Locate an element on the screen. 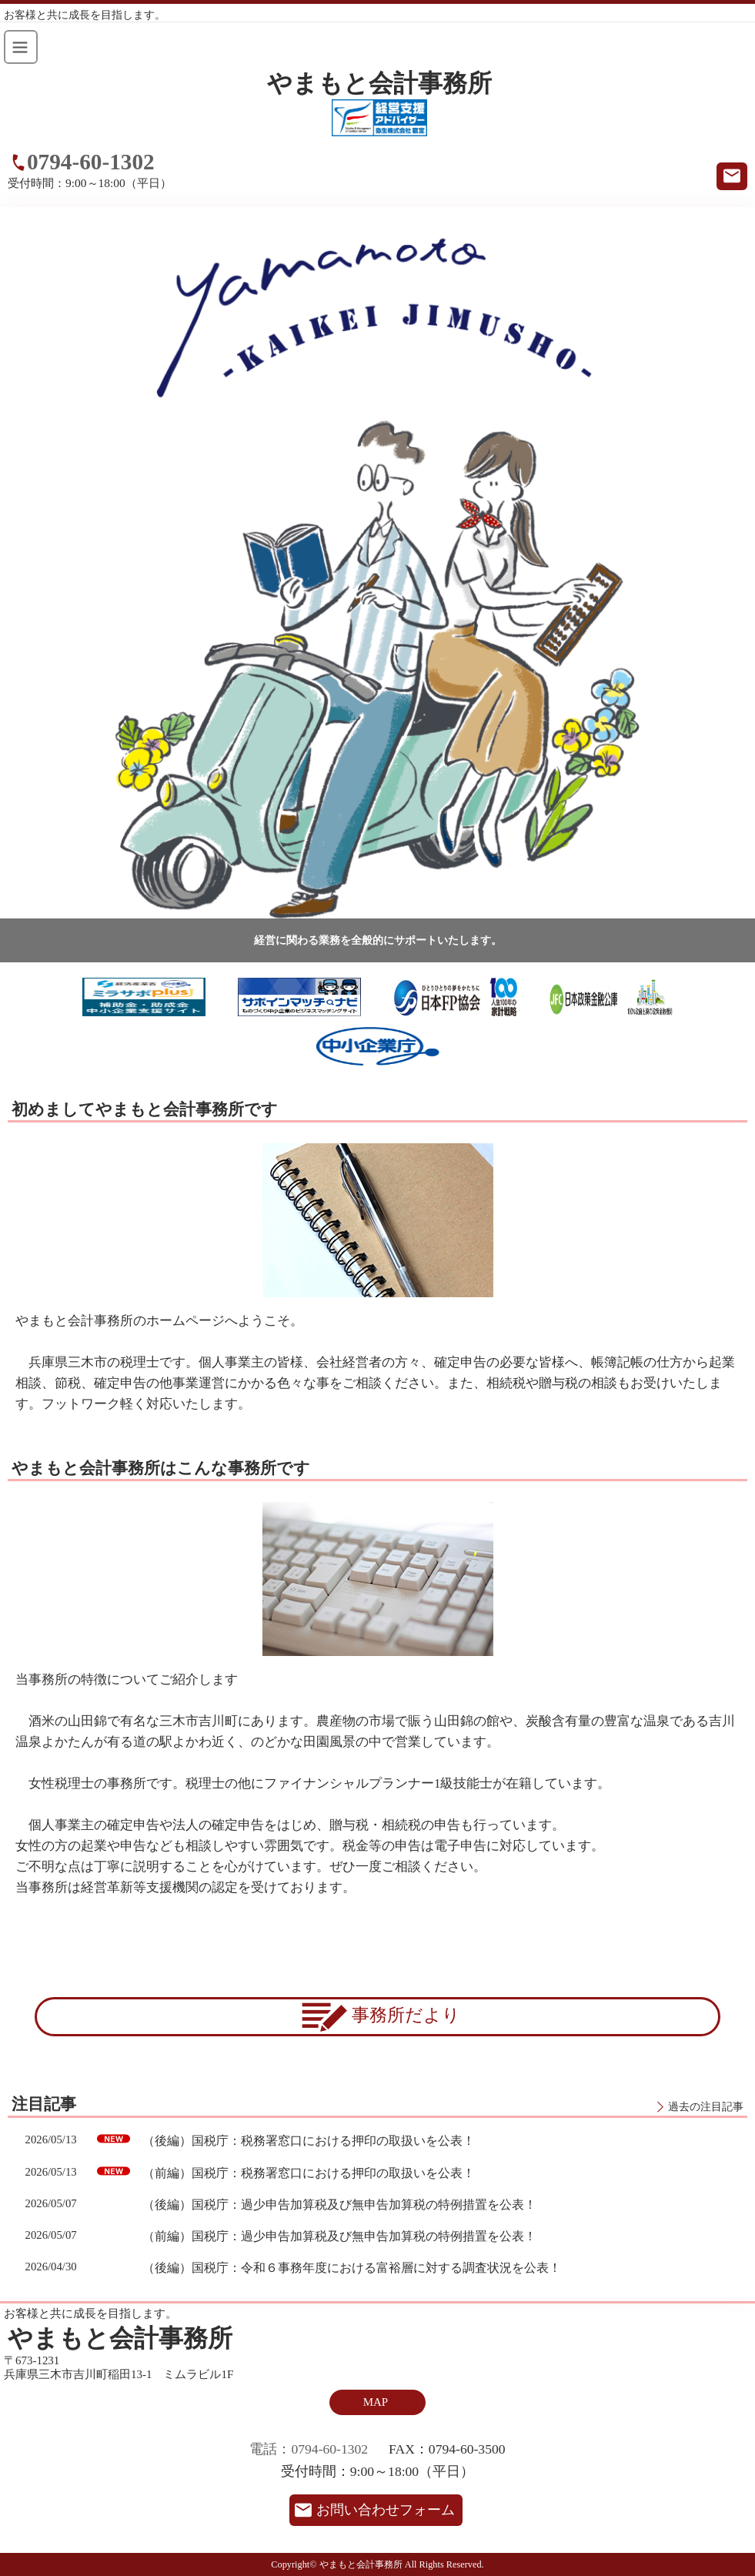  お問い合わせフォーム is located at coordinates (385, 2509).